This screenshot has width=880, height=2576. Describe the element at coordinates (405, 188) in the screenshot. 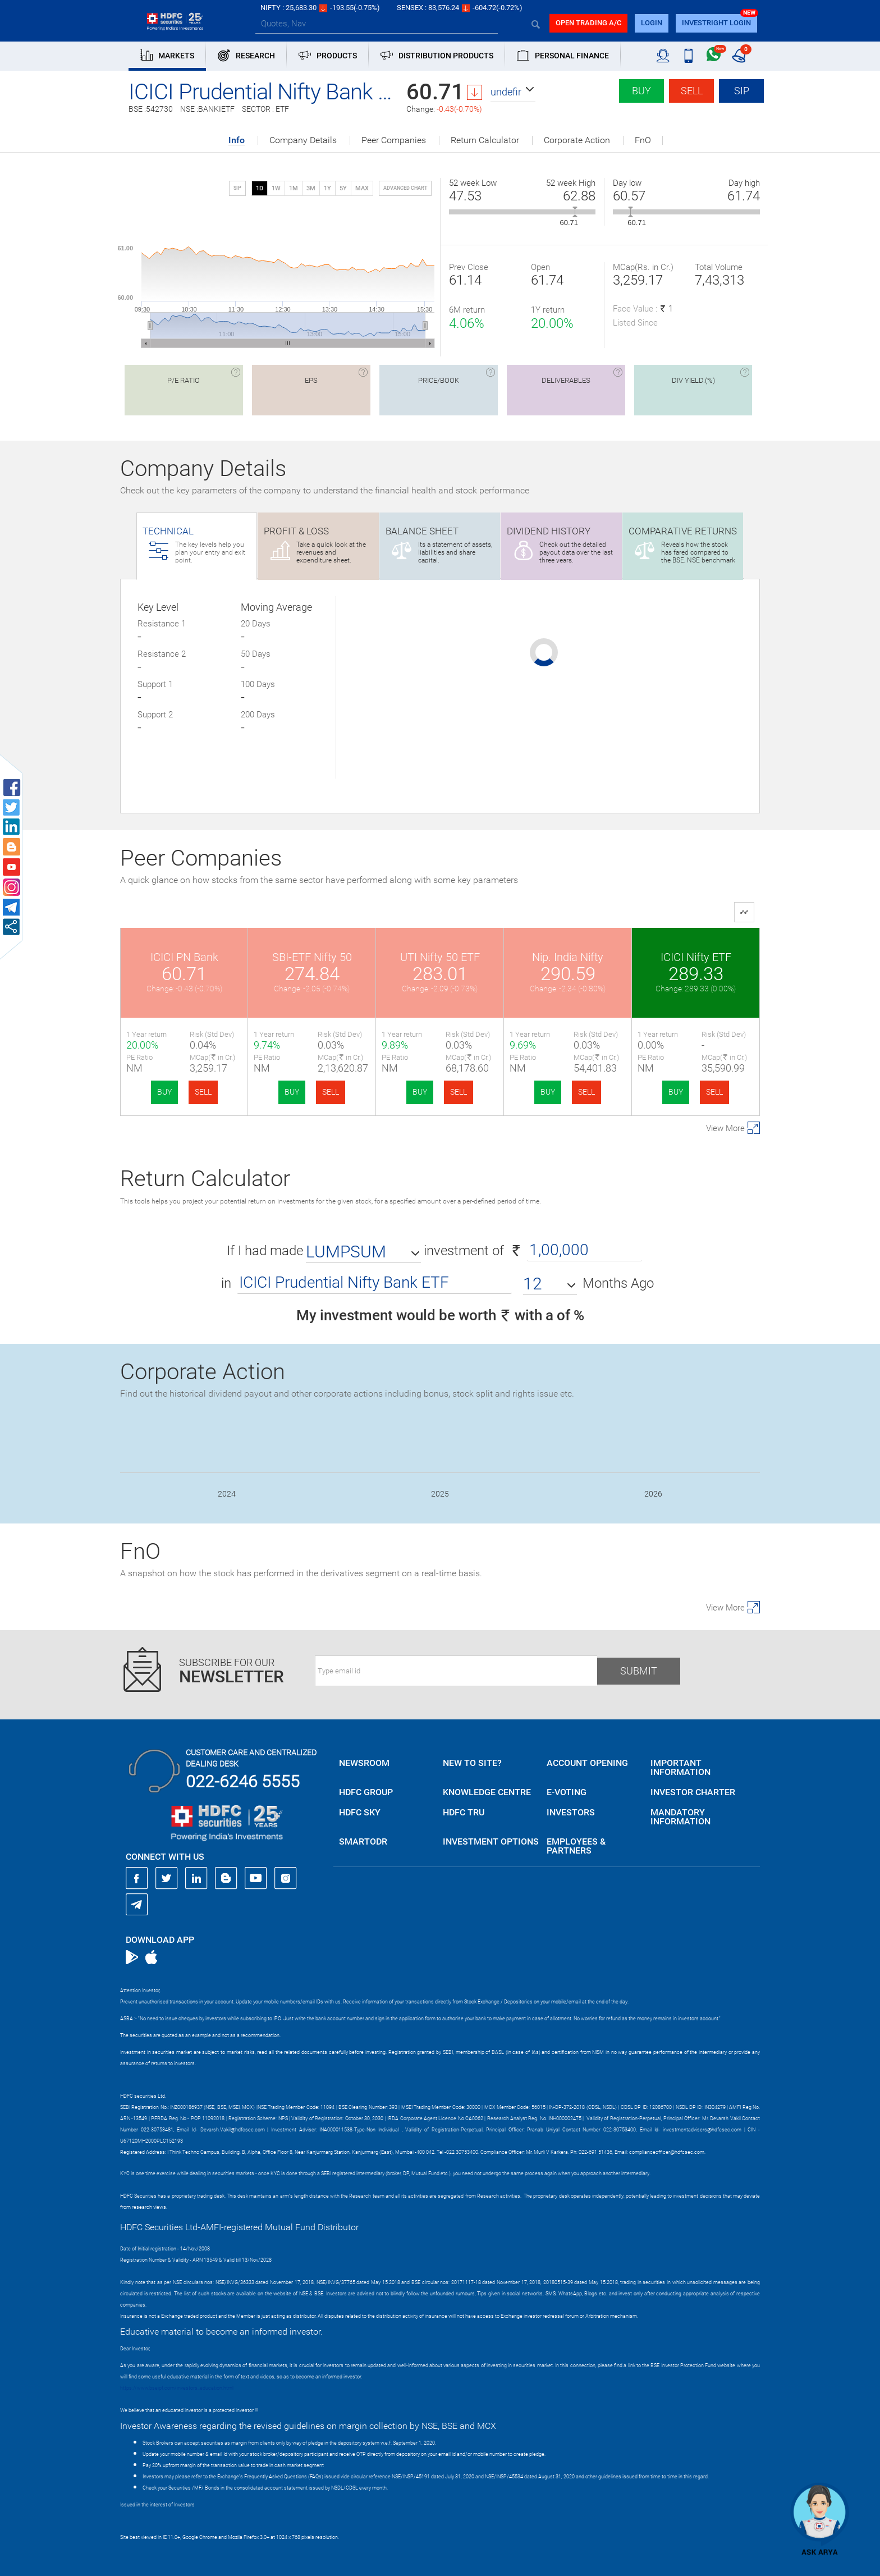

I see `advanced chart` at that location.